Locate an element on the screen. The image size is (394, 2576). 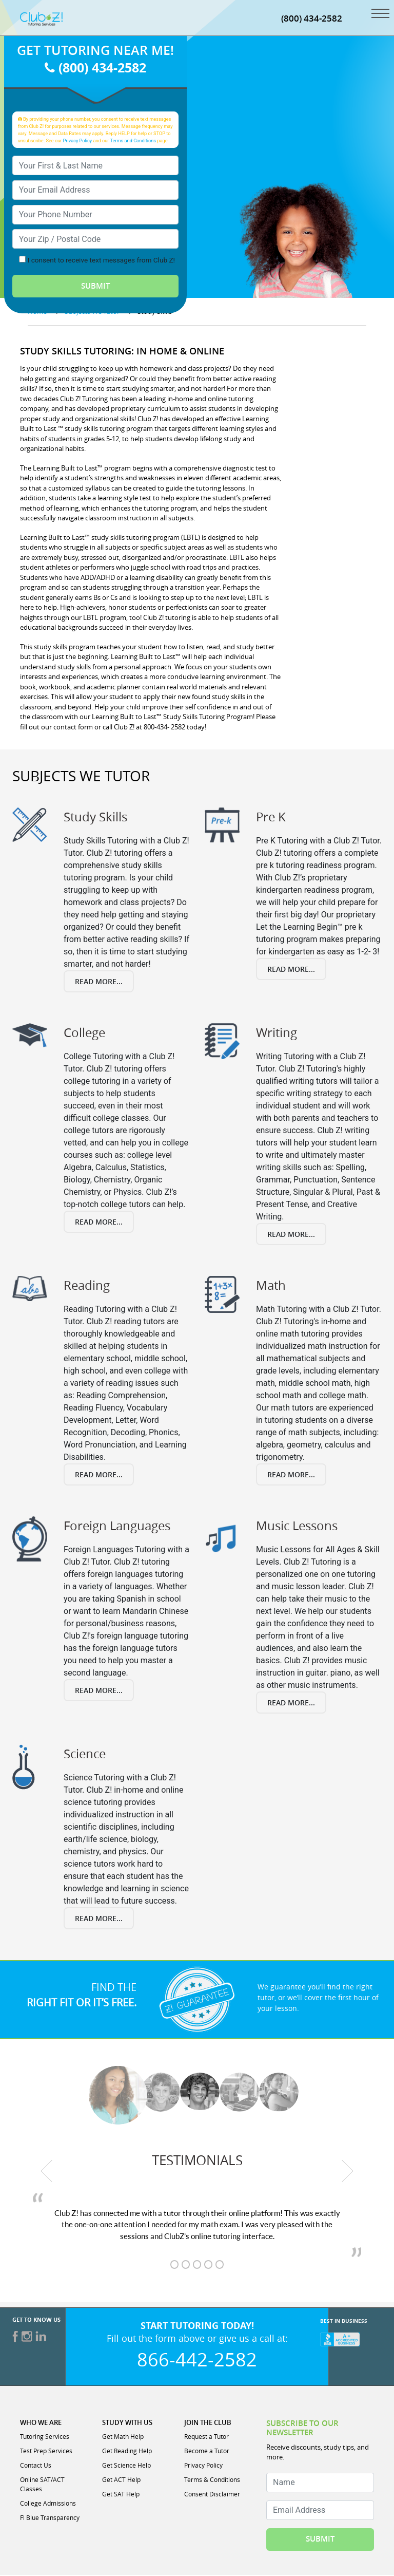
Contact Us is located at coordinates (35, 2466).